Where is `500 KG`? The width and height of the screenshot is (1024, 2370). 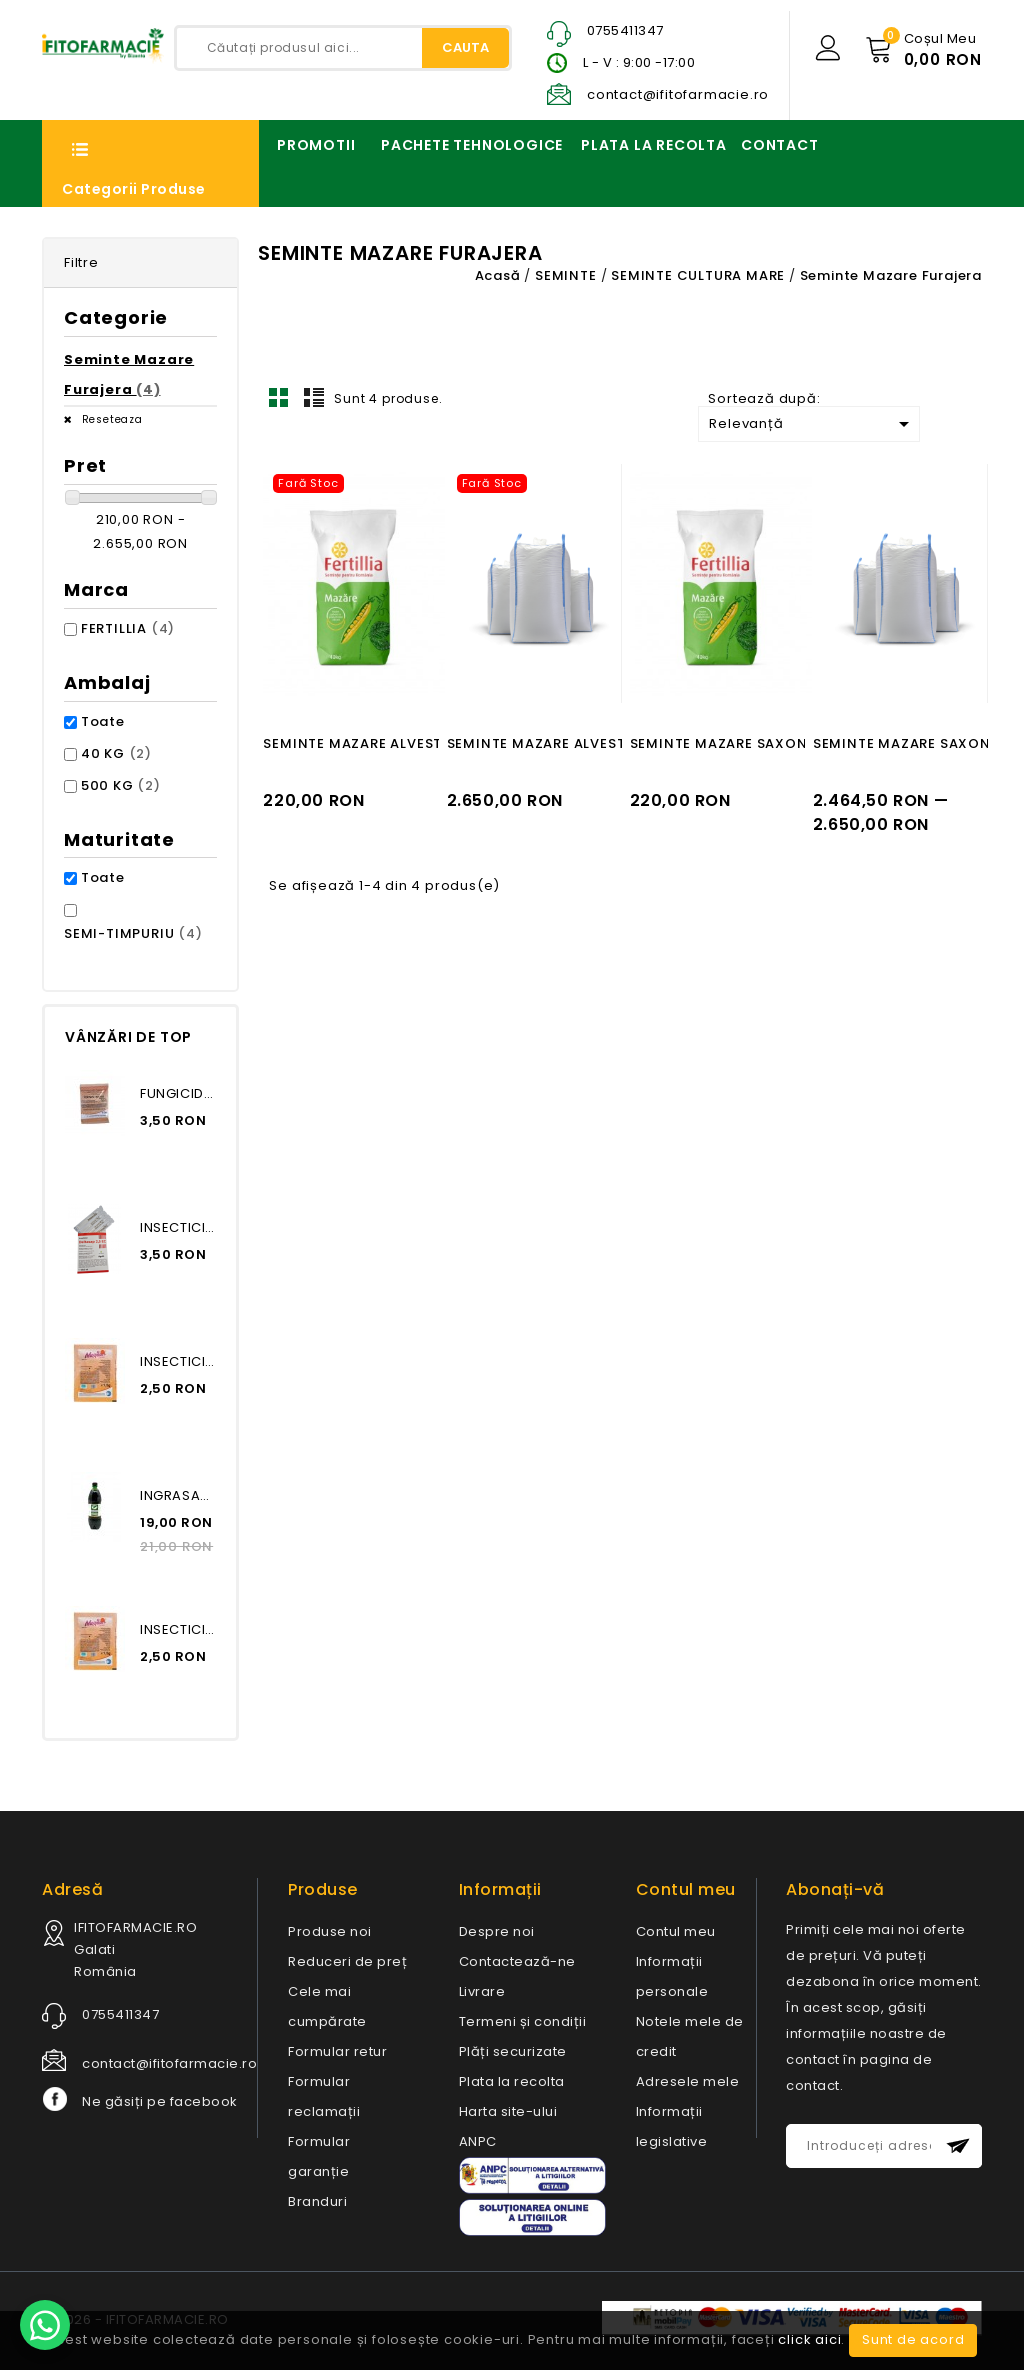 500 KG is located at coordinates (121, 785).